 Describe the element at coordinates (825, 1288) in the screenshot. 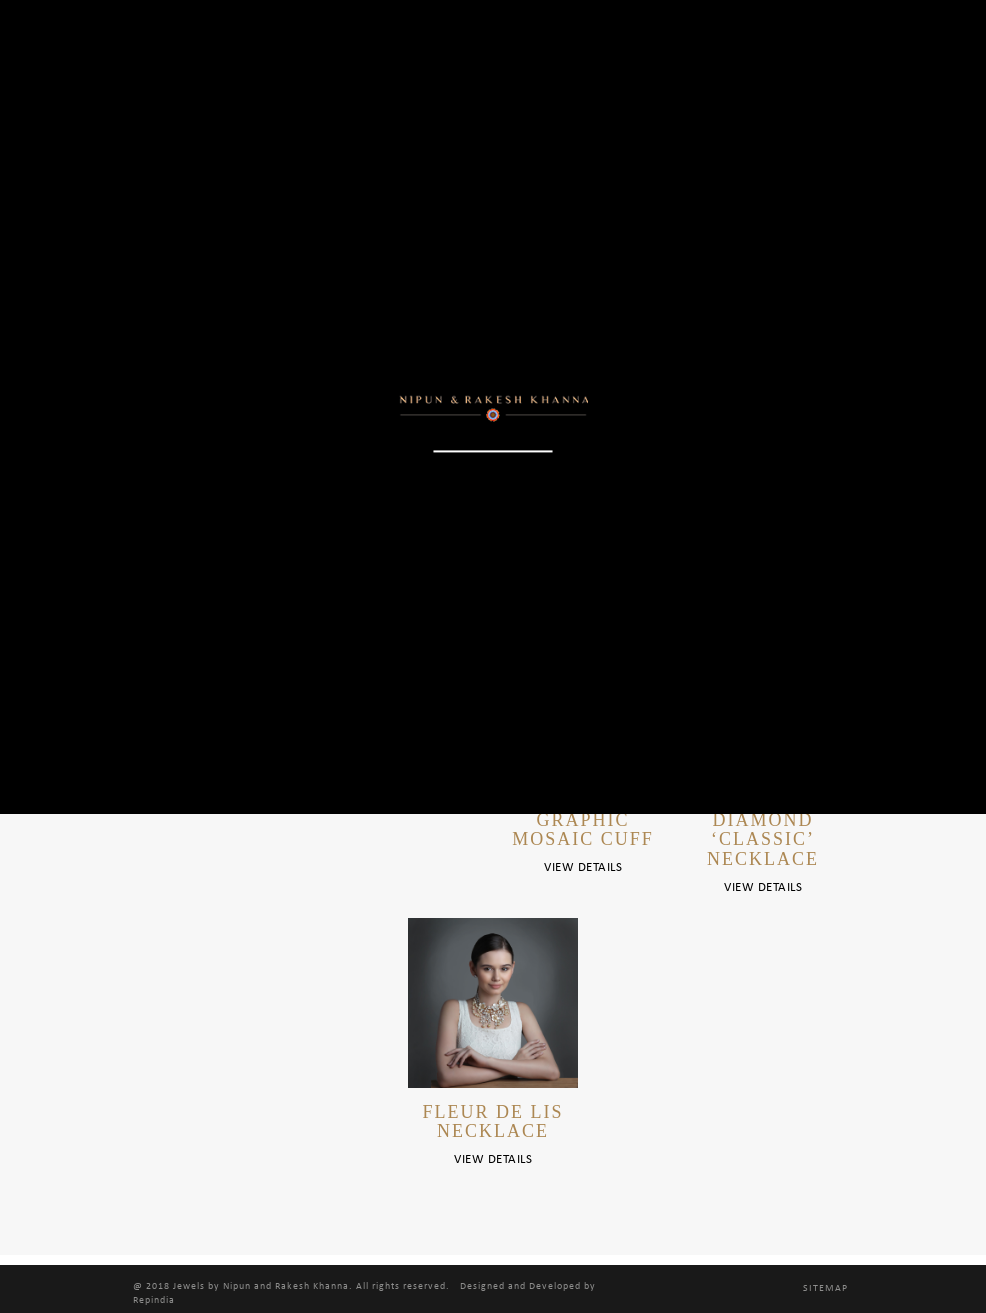

I see `Sitemap` at that location.